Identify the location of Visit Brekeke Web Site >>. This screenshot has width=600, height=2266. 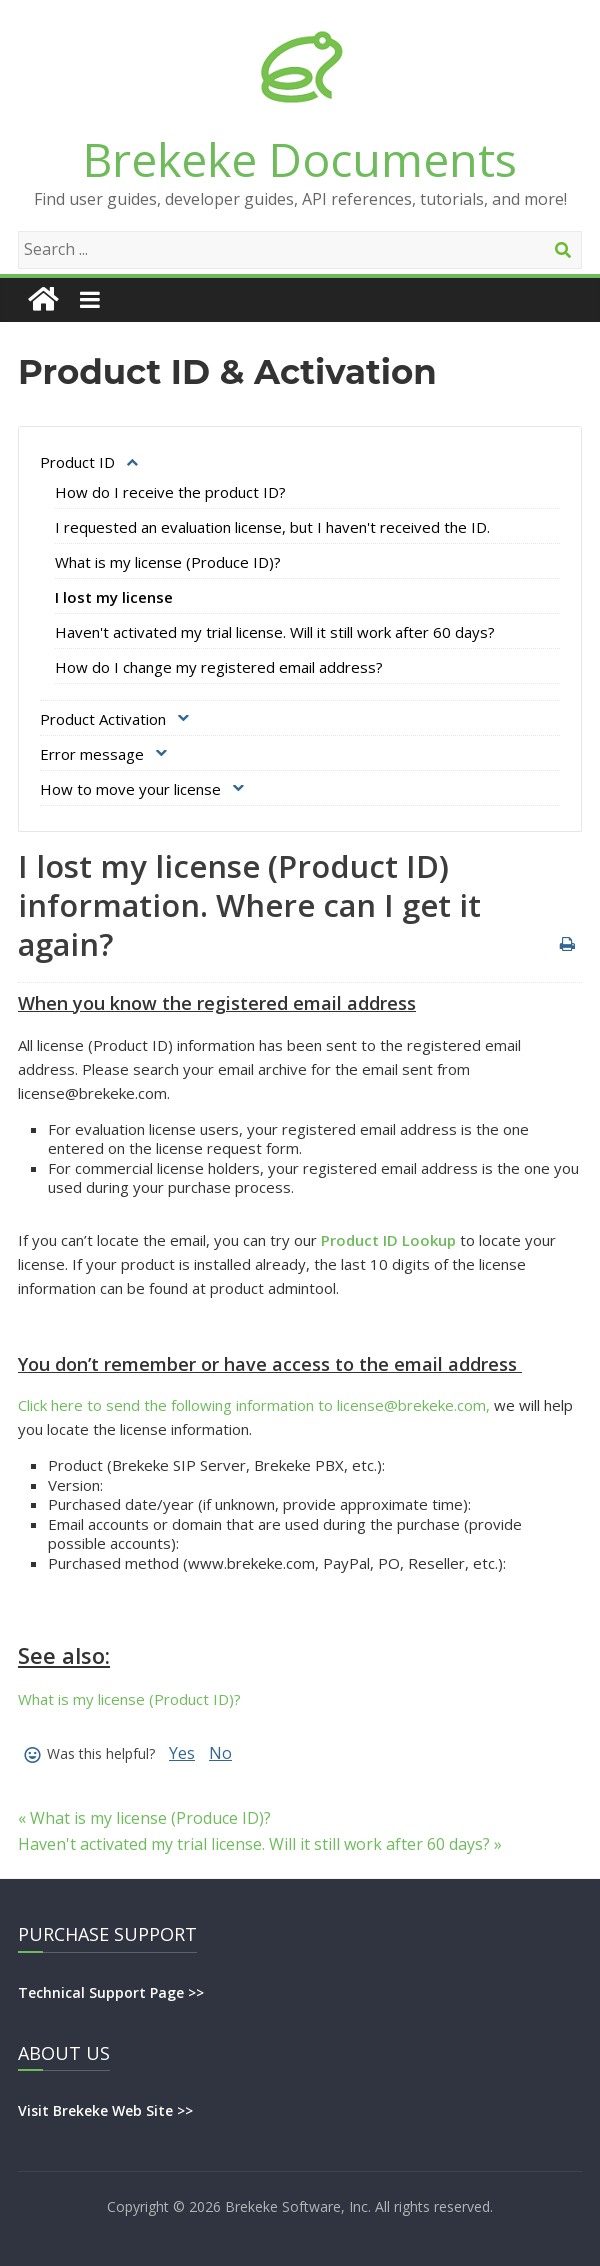
(105, 2110).